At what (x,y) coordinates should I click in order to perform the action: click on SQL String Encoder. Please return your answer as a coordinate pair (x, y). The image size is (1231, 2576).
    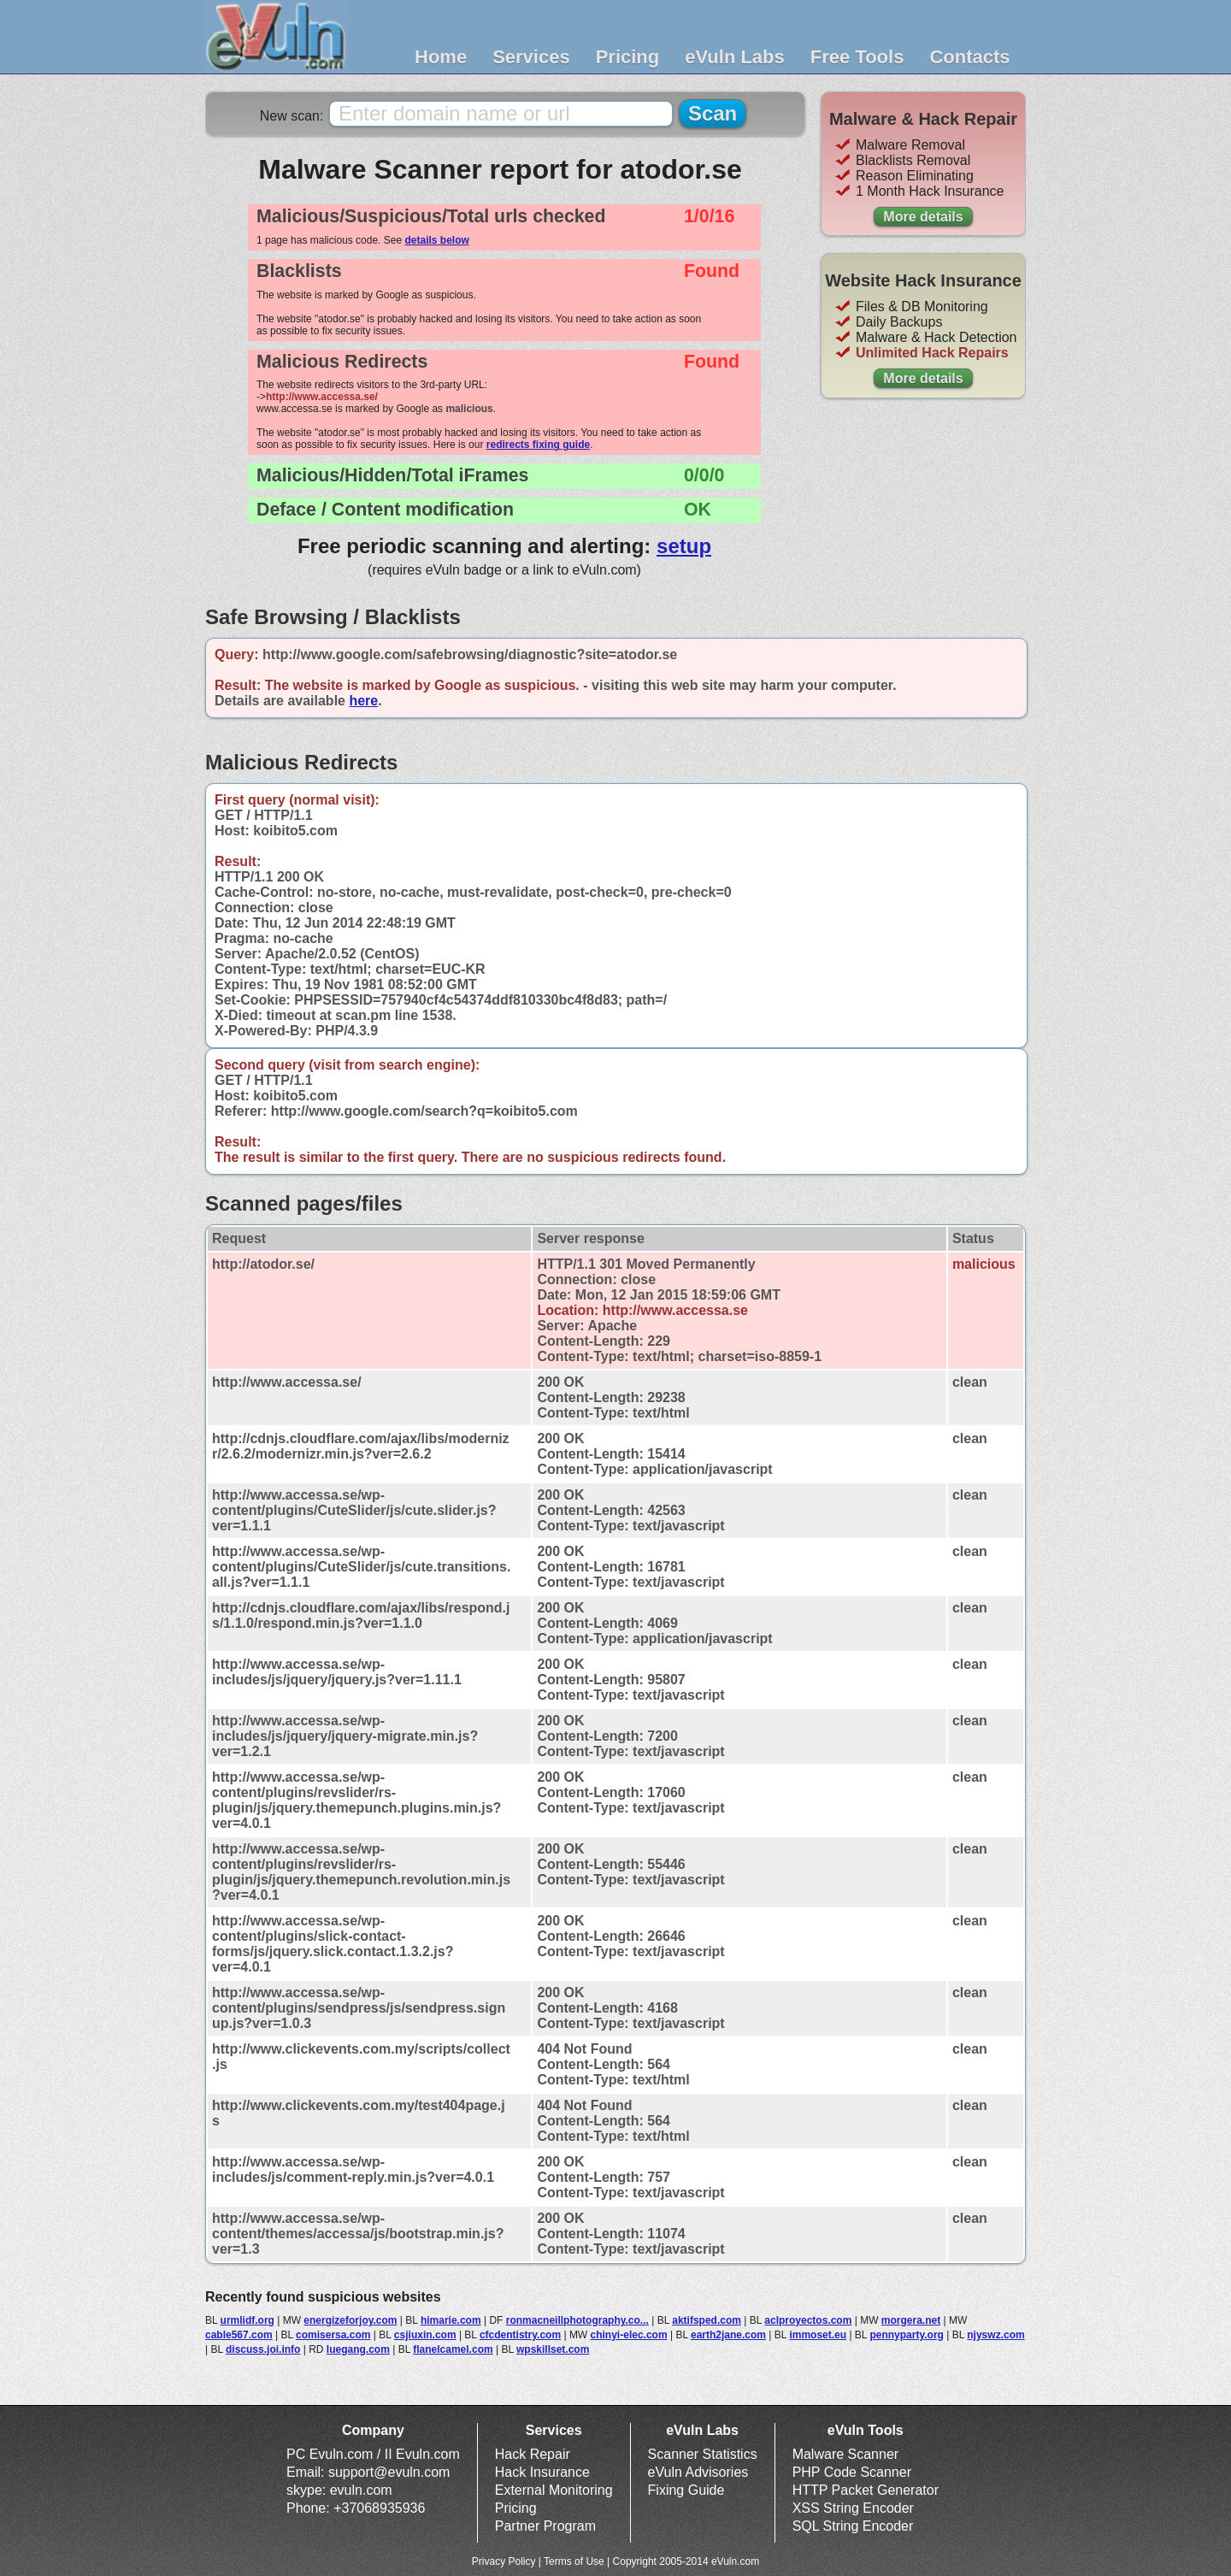
    Looking at the image, I should click on (853, 2526).